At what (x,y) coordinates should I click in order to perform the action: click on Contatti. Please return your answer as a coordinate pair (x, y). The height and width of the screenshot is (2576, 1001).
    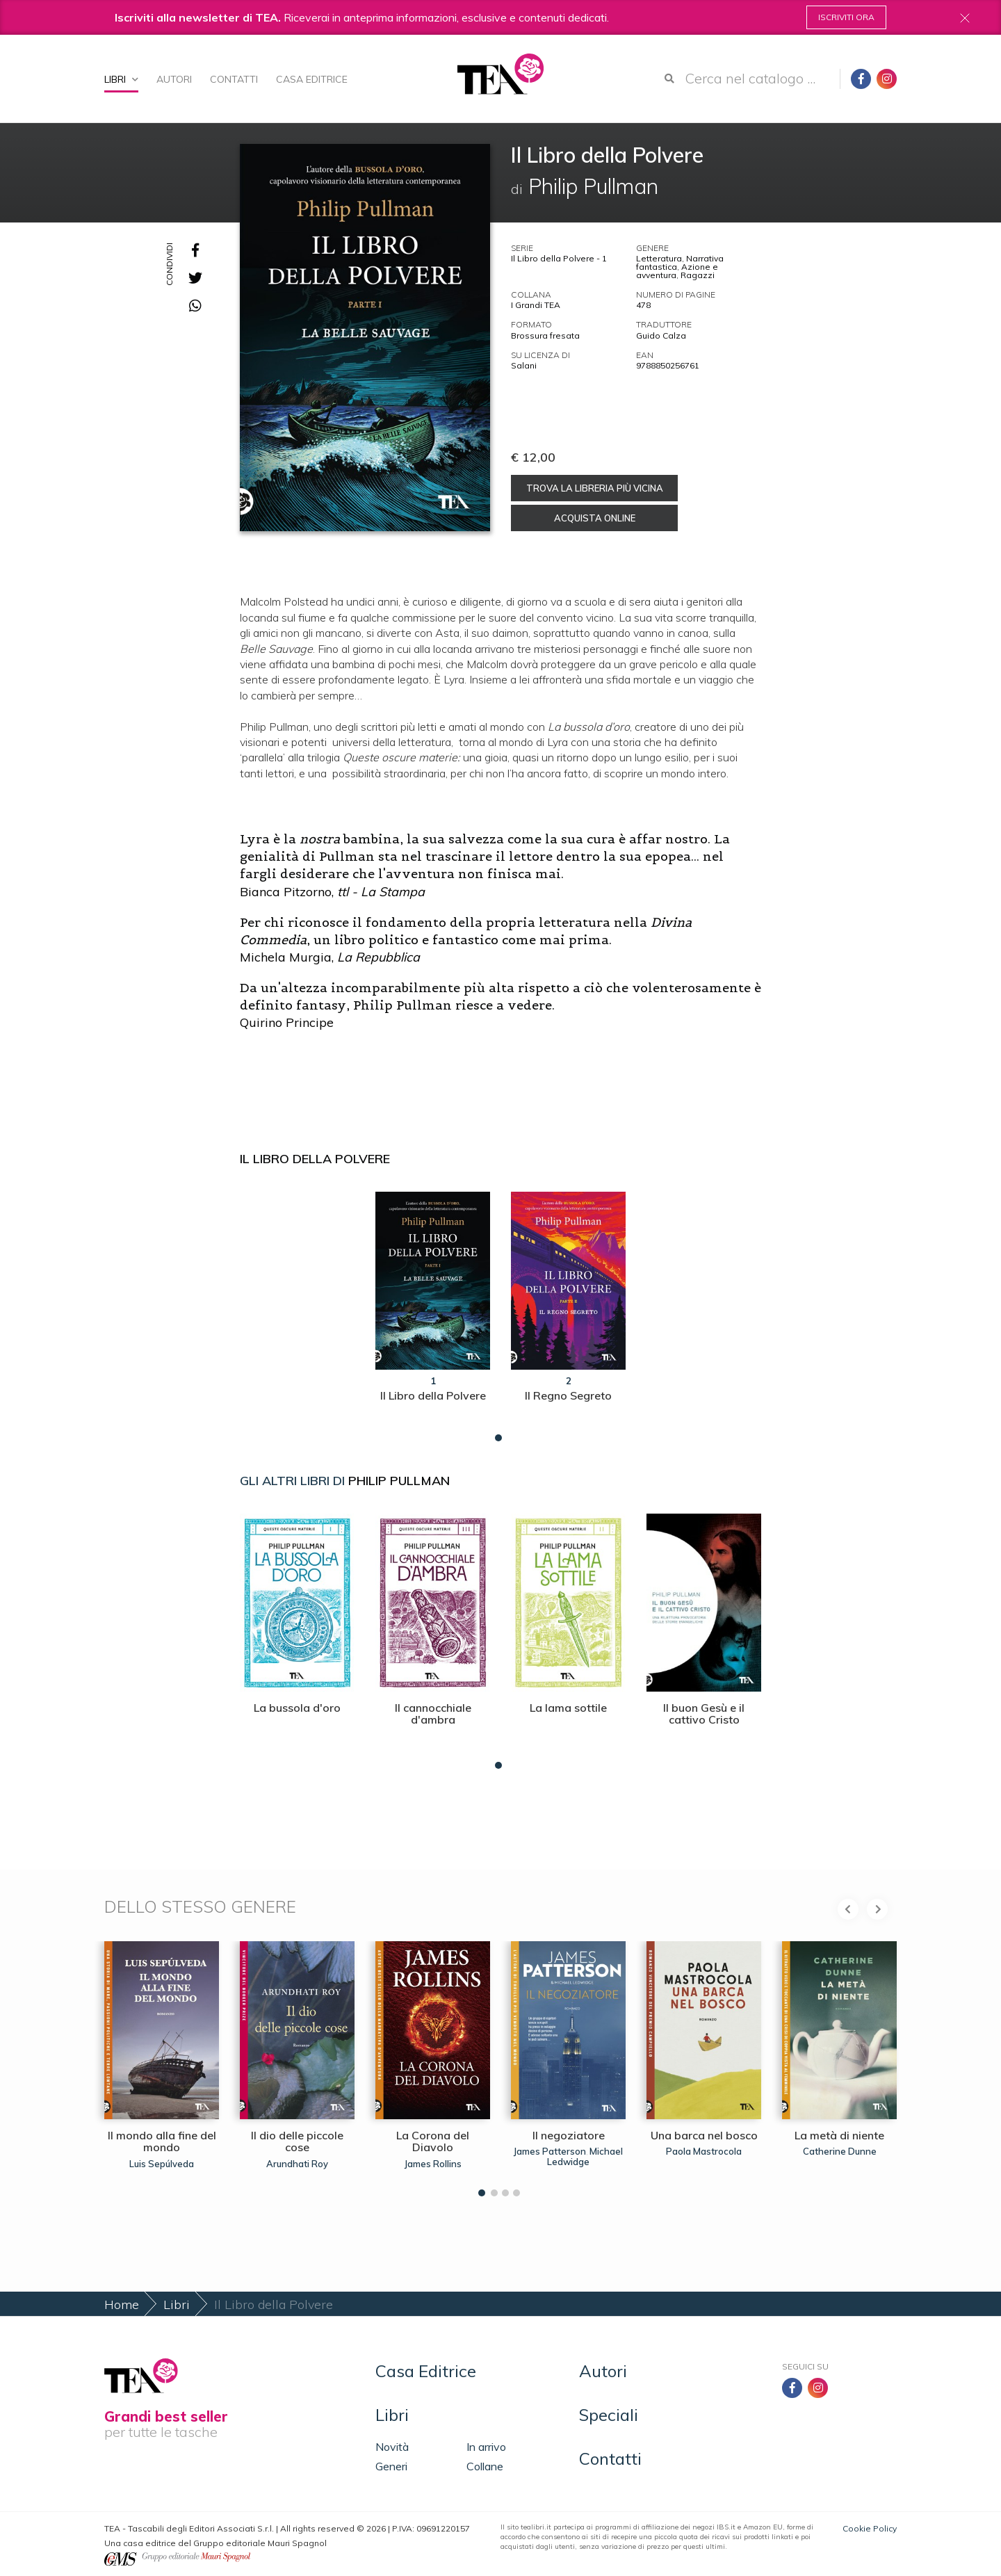
    Looking at the image, I should click on (234, 79).